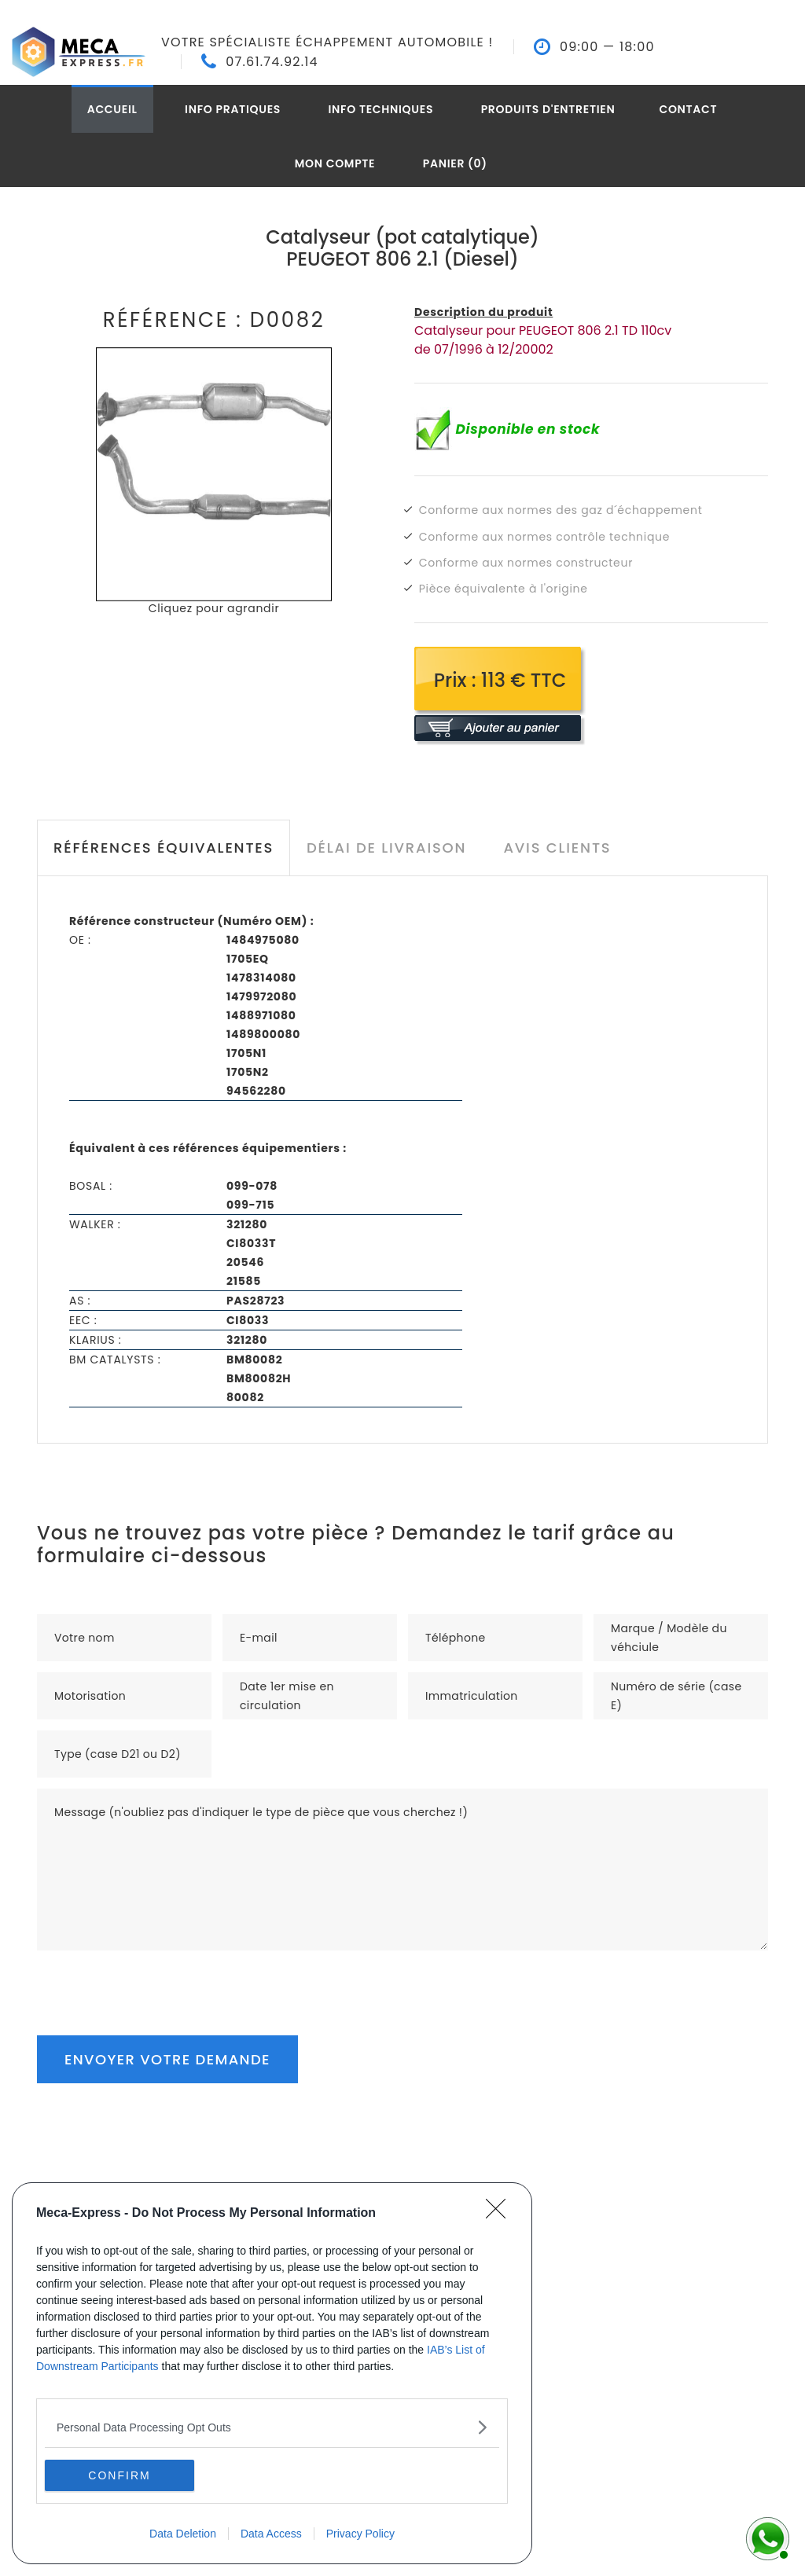 The image size is (805, 2576). I want to click on [listitem], so click(272, 2427).